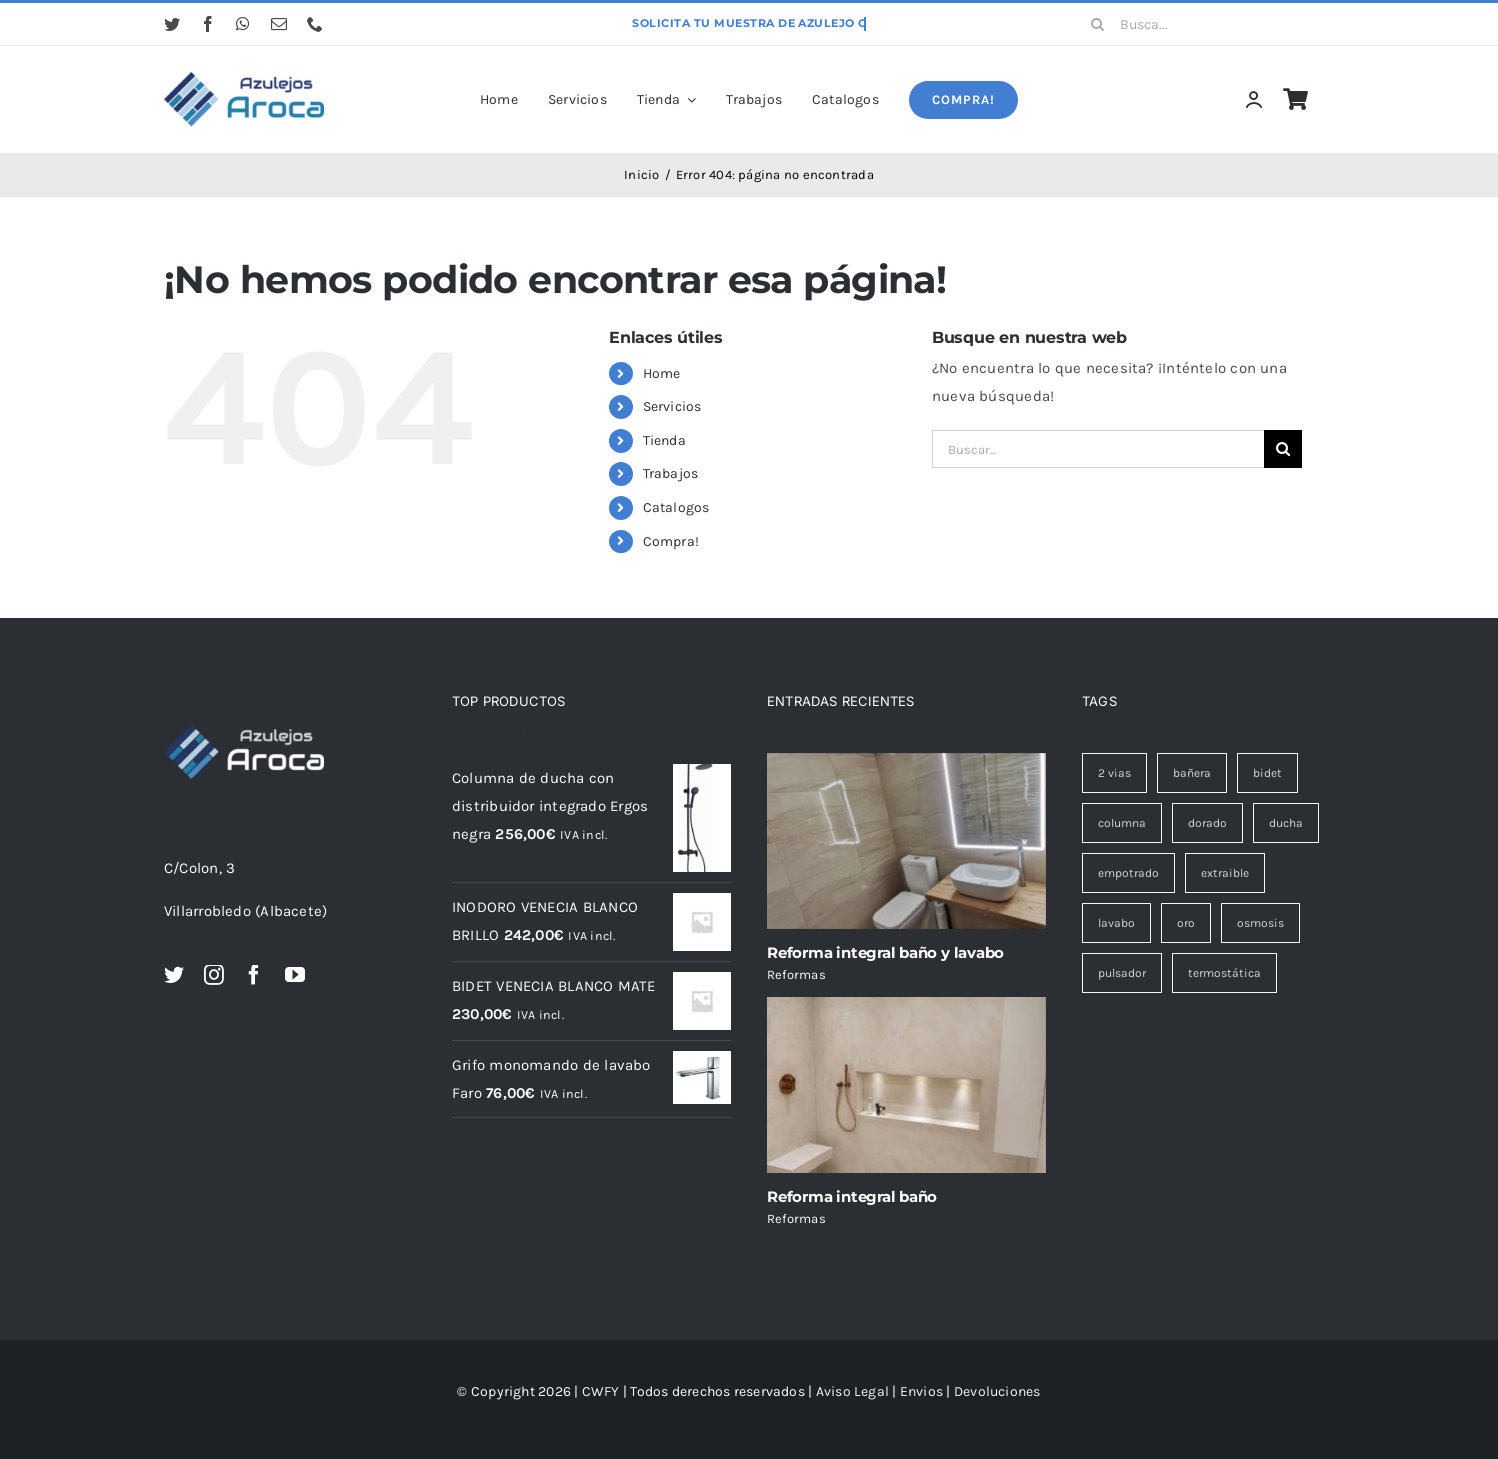  Describe the element at coordinates (1260, 923) in the screenshot. I see `osmosis [osmosis (1 elemento)]` at that location.